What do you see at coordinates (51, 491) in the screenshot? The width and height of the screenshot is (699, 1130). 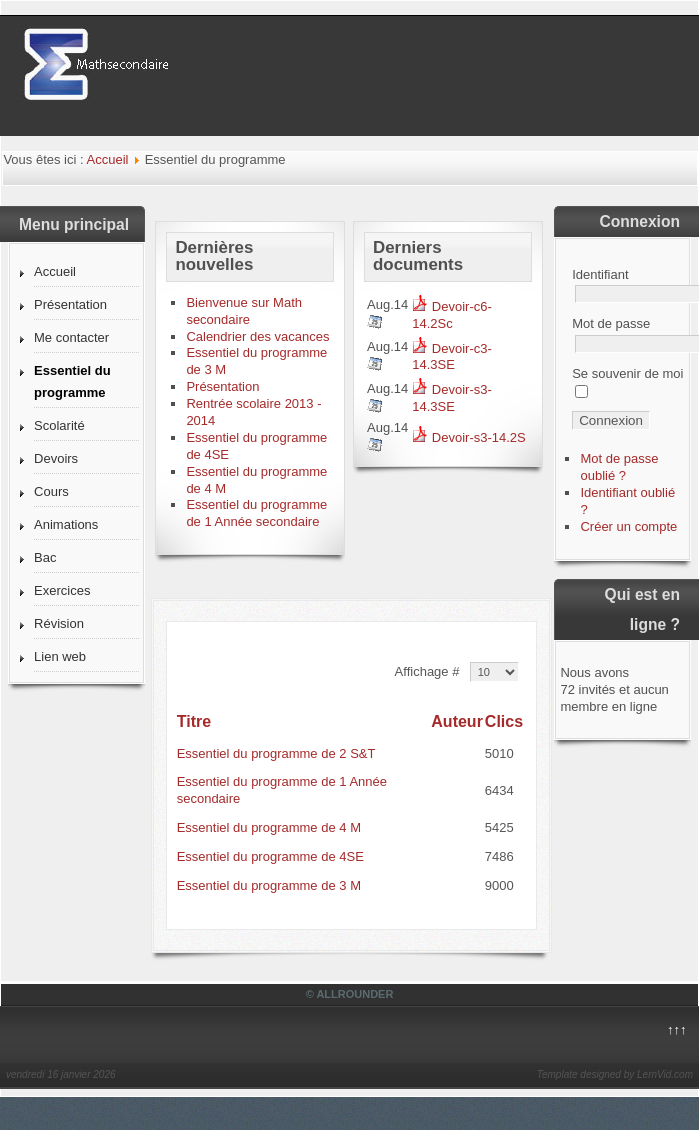 I see `Cours` at bounding box center [51, 491].